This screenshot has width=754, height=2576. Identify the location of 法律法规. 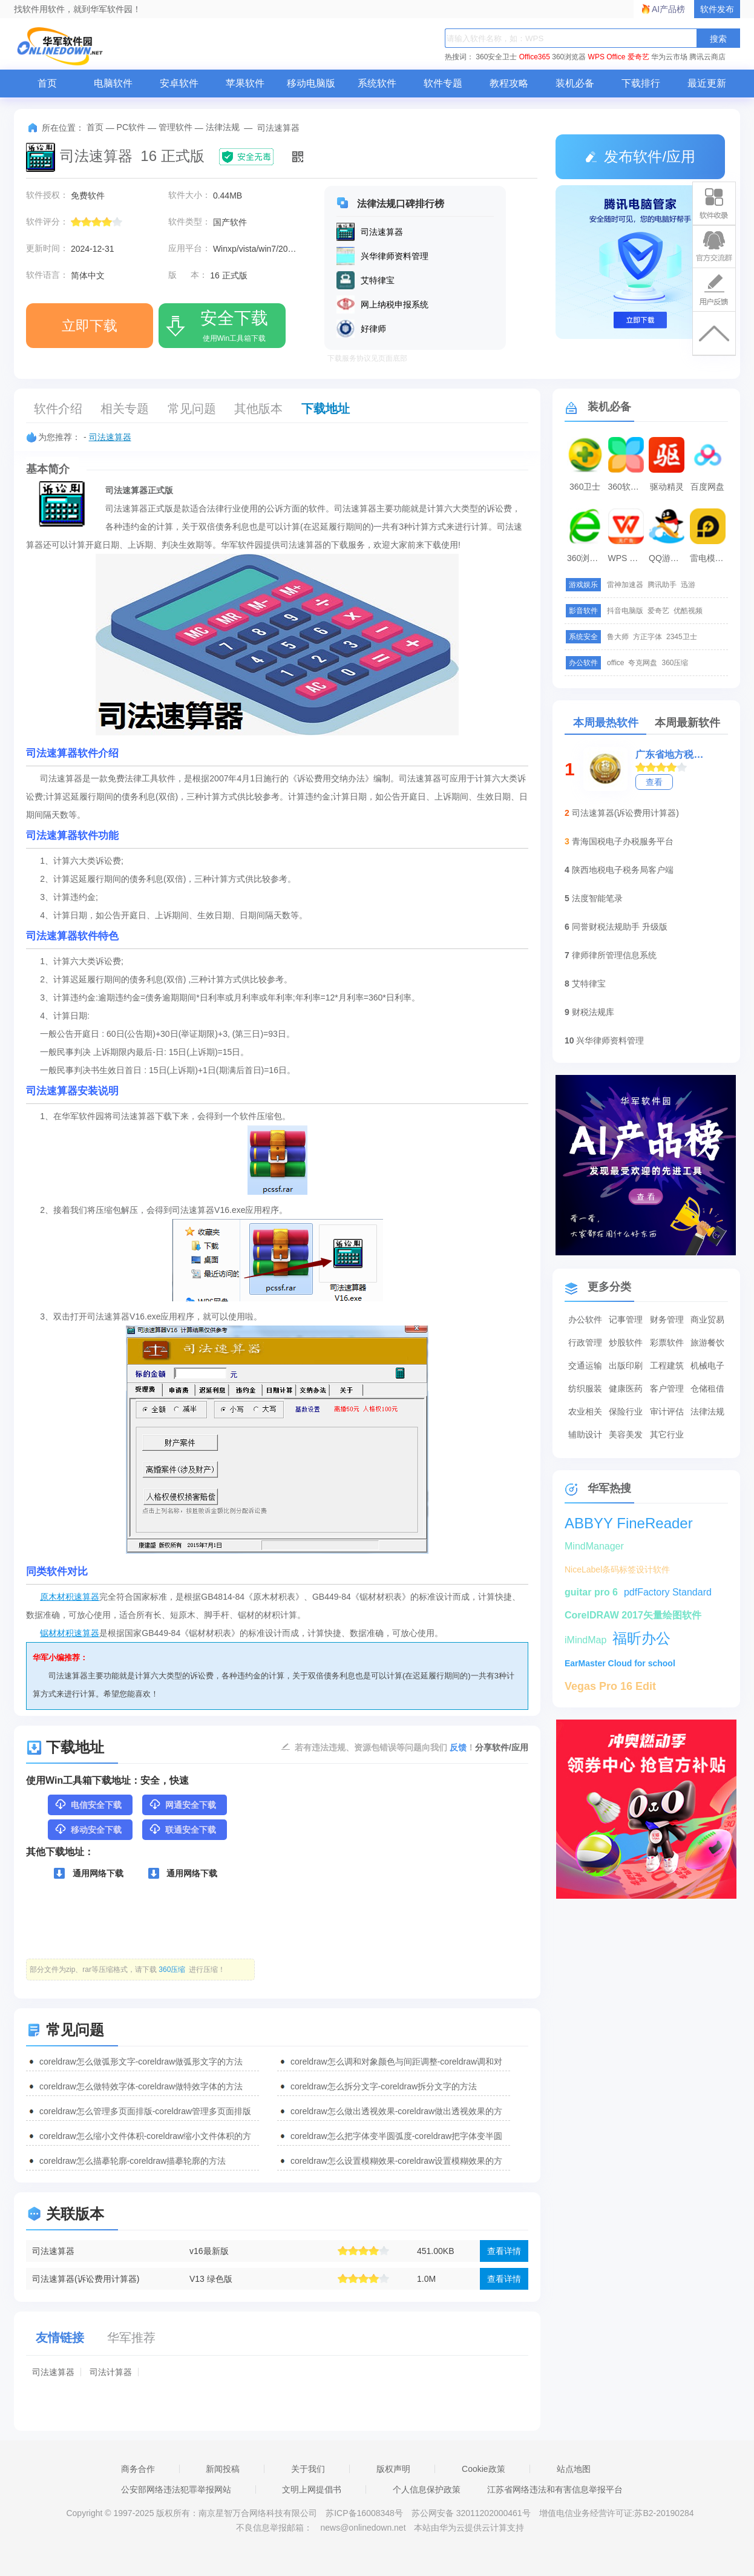
(223, 127).